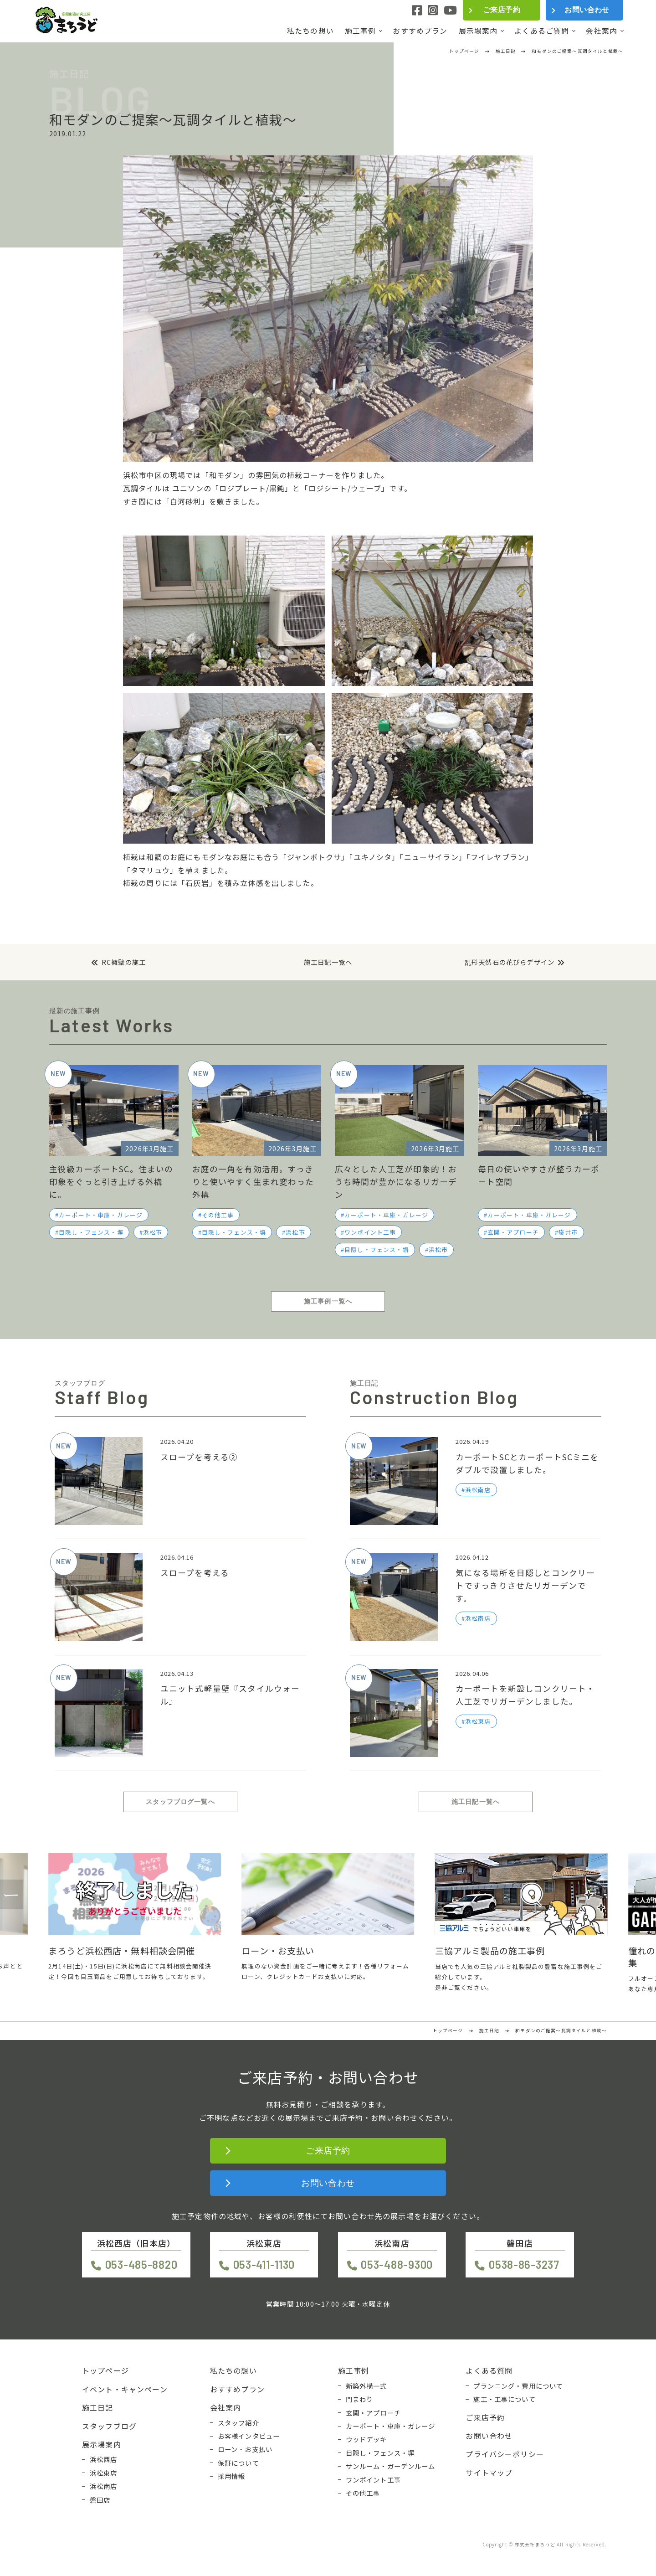 This screenshot has width=656, height=2576. Describe the element at coordinates (504, 2399) in the screenshot. I see `施工・工事について` at that location.